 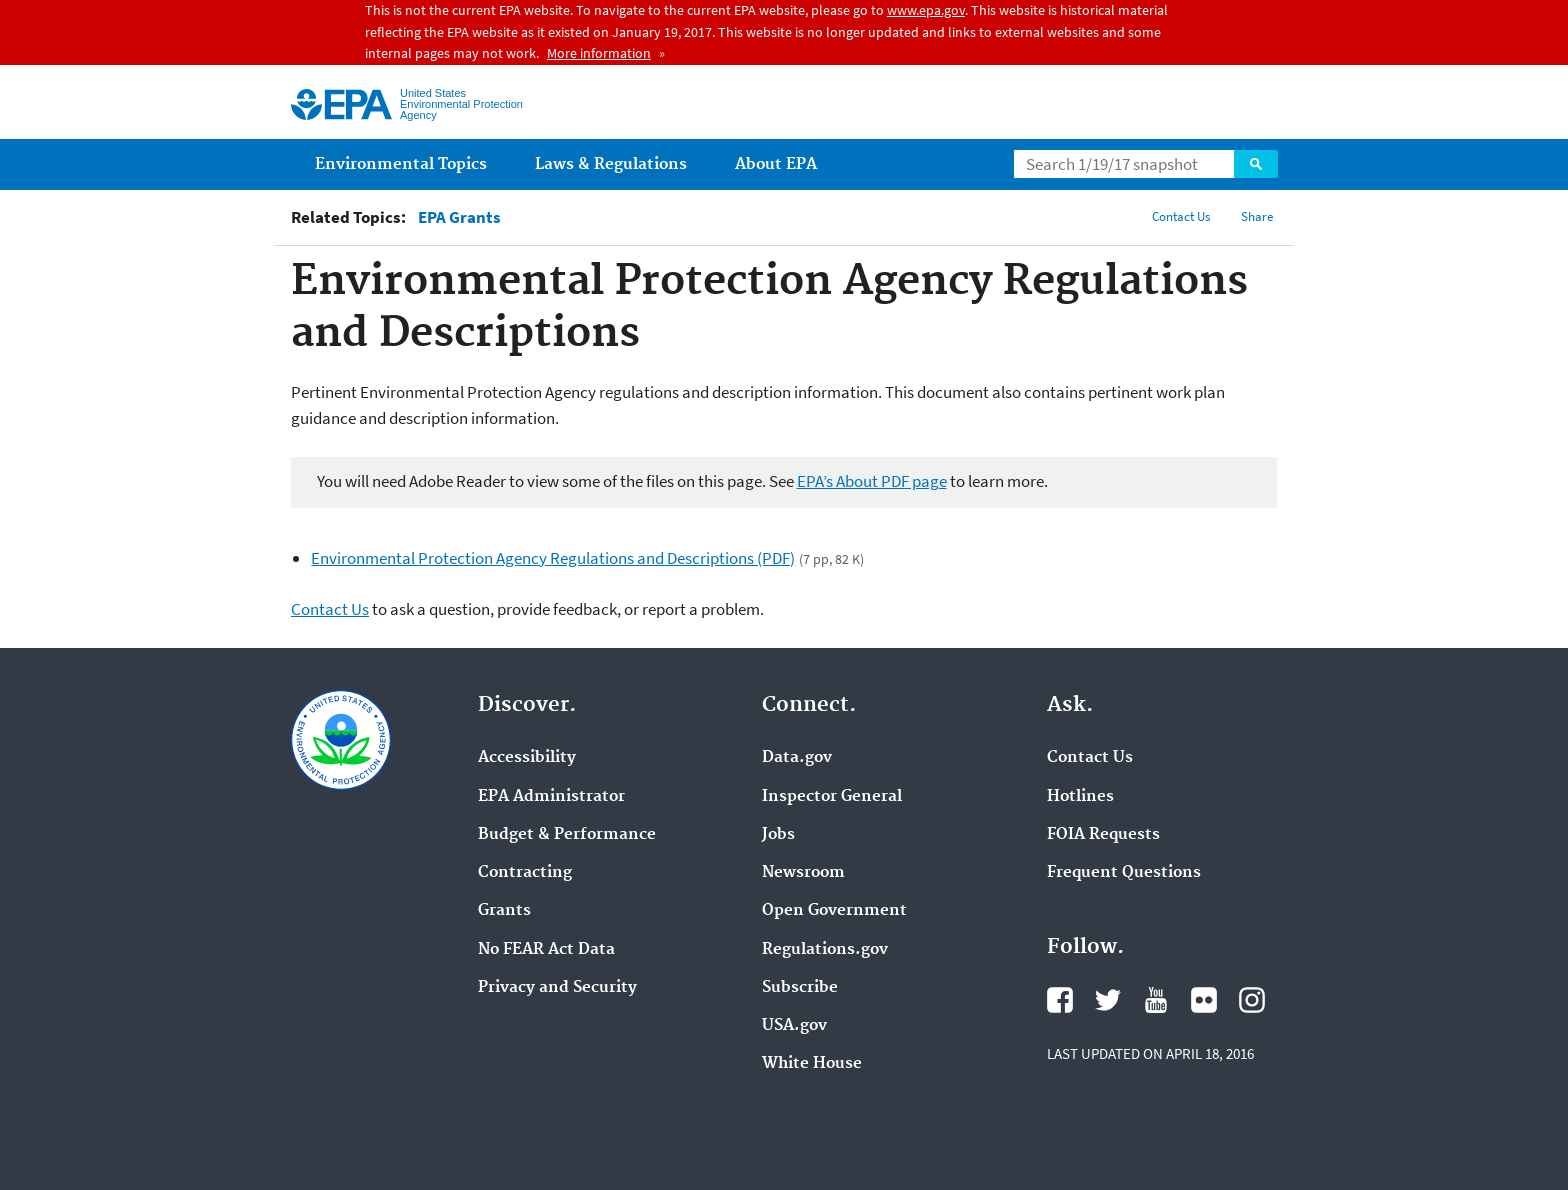 What do you see at coordinates (459, 217) in the screenshot?
I see `EPA Grants` at bounding box center [459, 217].